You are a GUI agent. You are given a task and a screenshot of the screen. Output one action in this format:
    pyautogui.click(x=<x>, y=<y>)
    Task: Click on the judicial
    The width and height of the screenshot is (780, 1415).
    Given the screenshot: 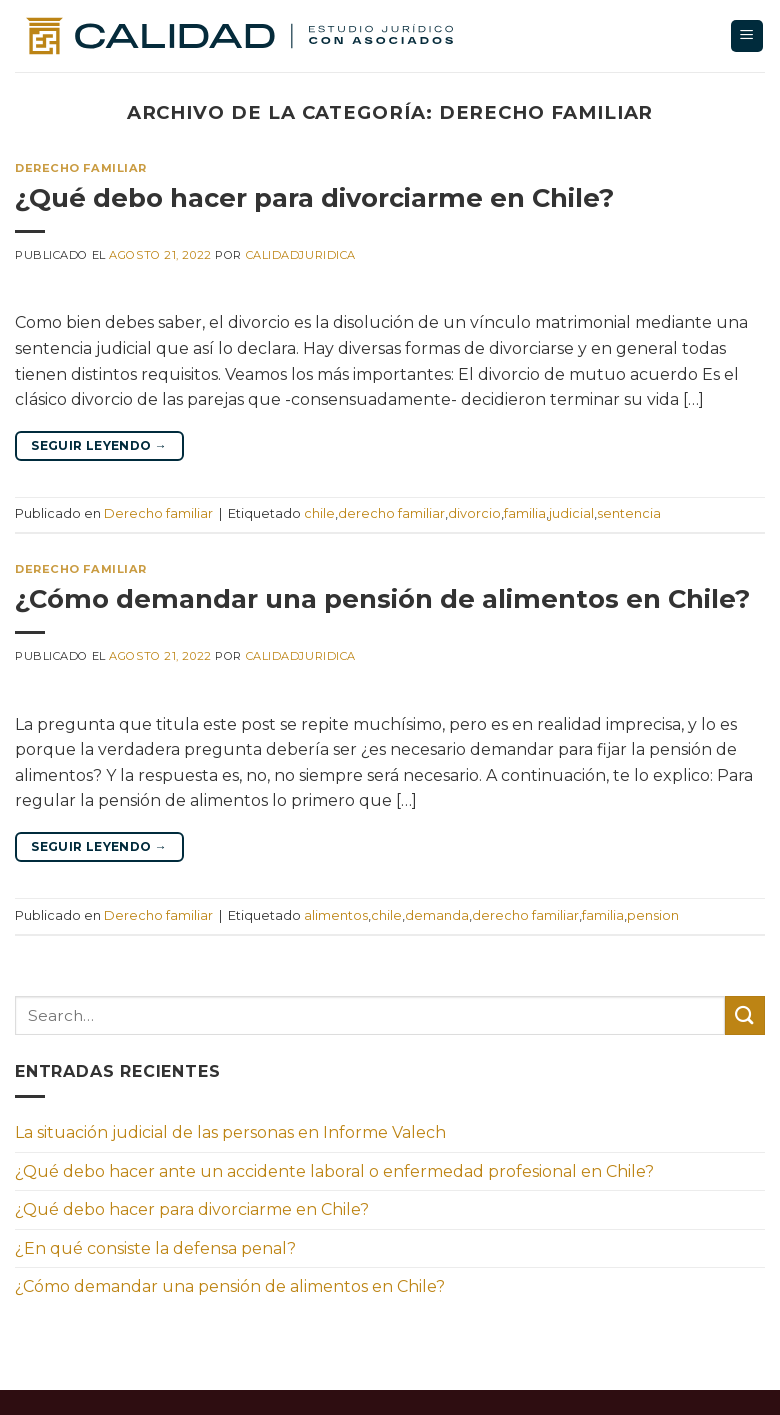 What is the action you would take?
    pyautogui.click(x=571, y=513)
    